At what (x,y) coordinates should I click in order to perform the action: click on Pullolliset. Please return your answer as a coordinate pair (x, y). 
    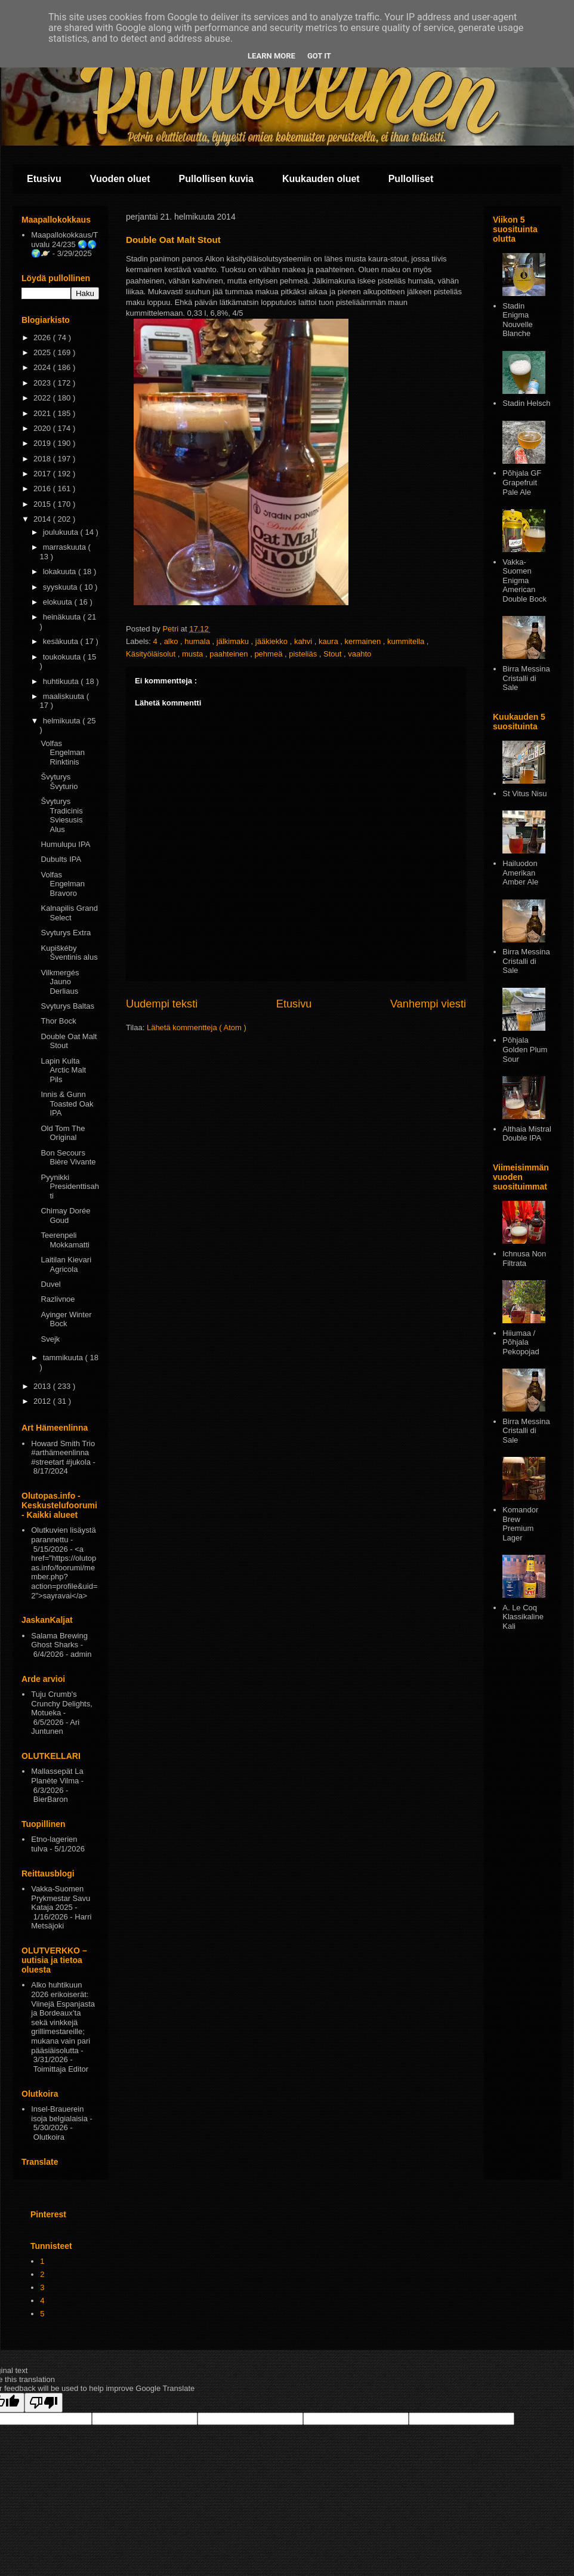
    Looking at the image, I should click on (411, 179).